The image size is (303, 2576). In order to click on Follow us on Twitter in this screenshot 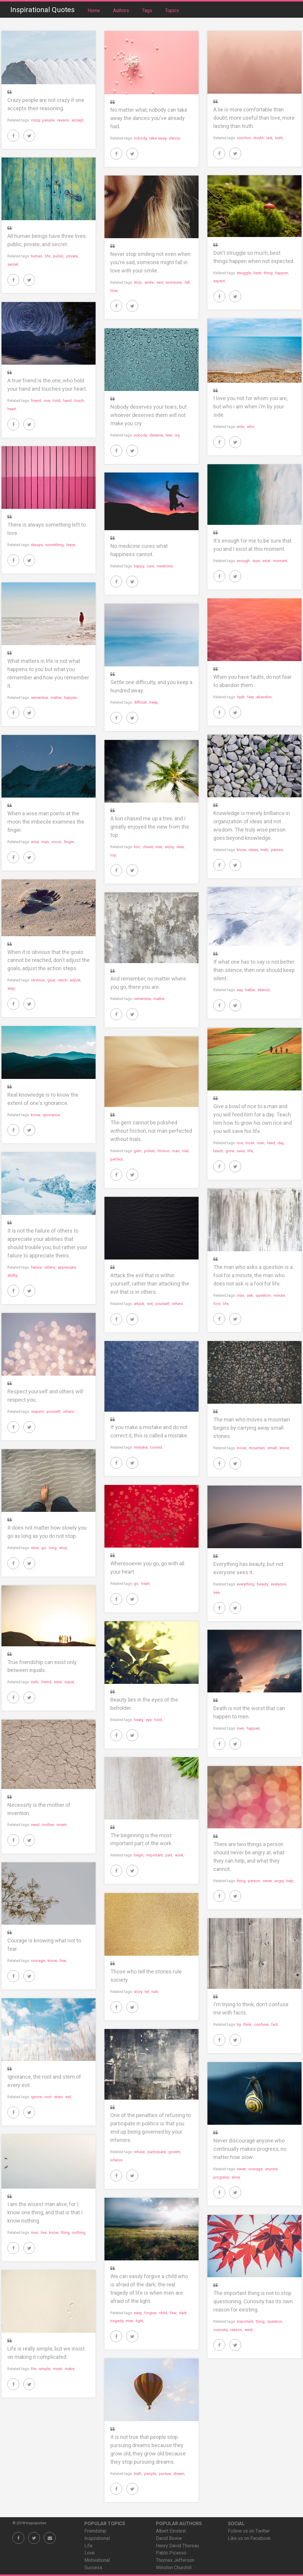, I will do `click(249, 2531)`.